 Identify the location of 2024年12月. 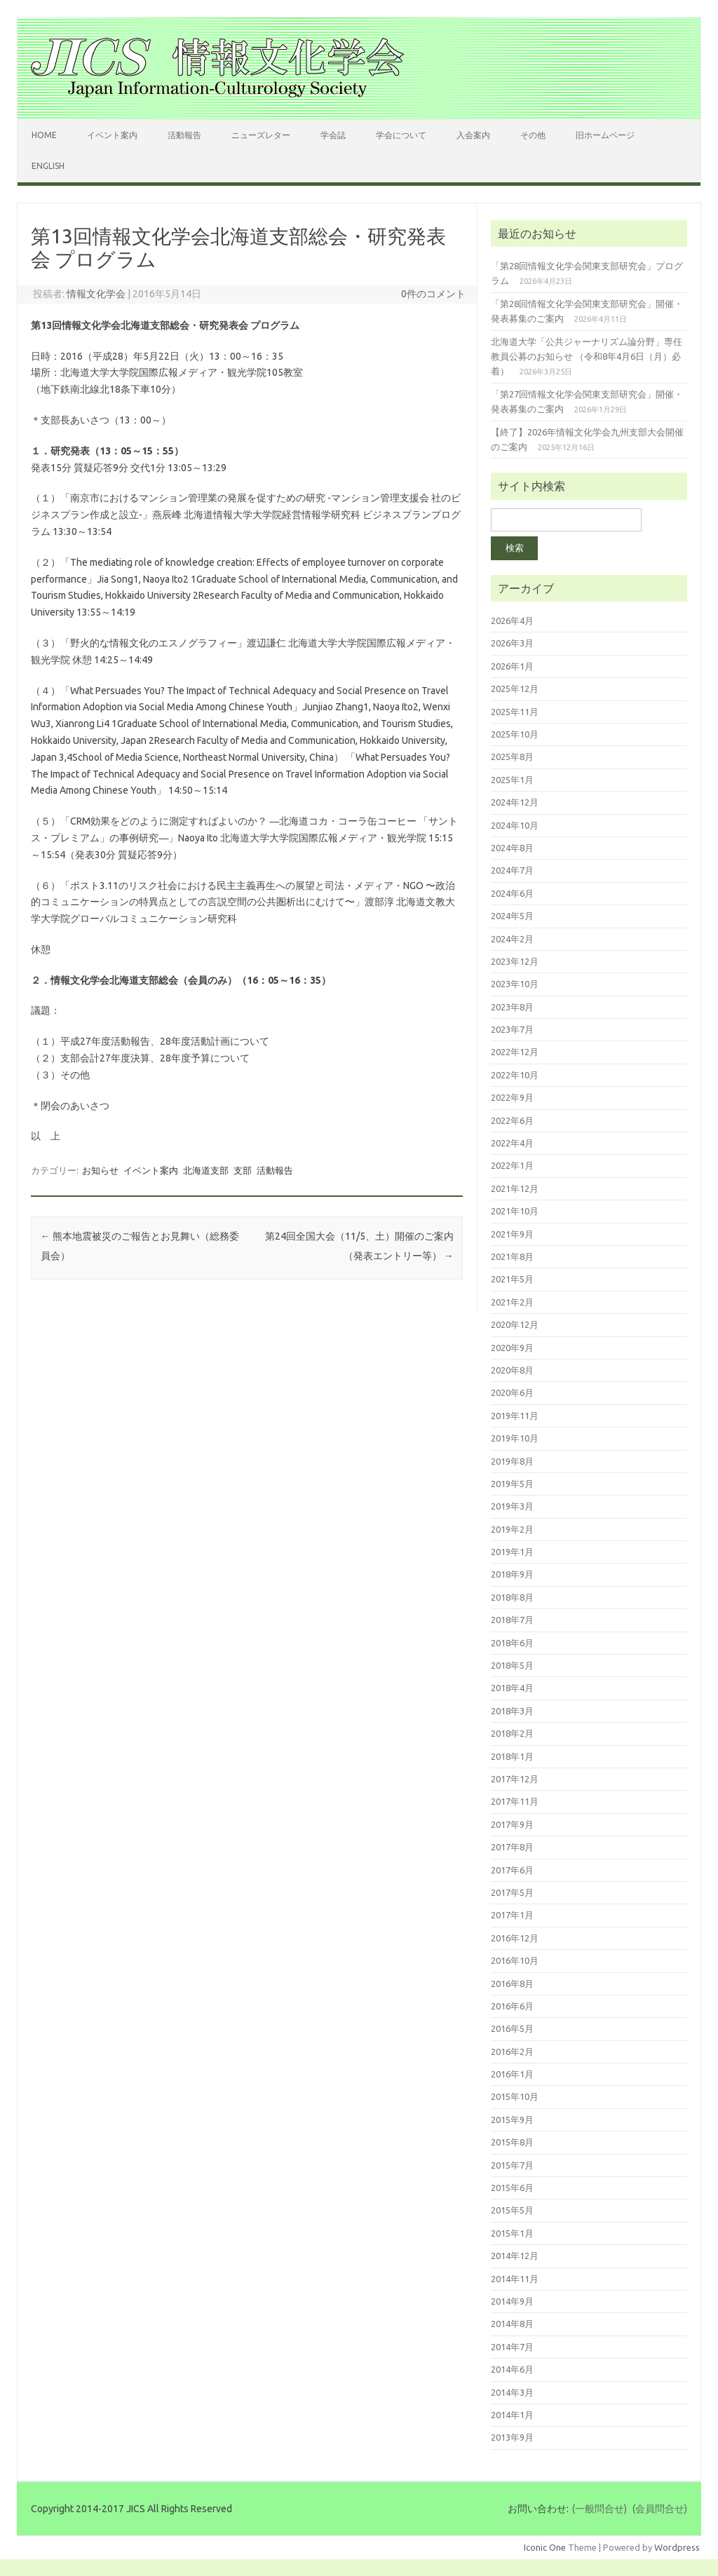
(514, 802).